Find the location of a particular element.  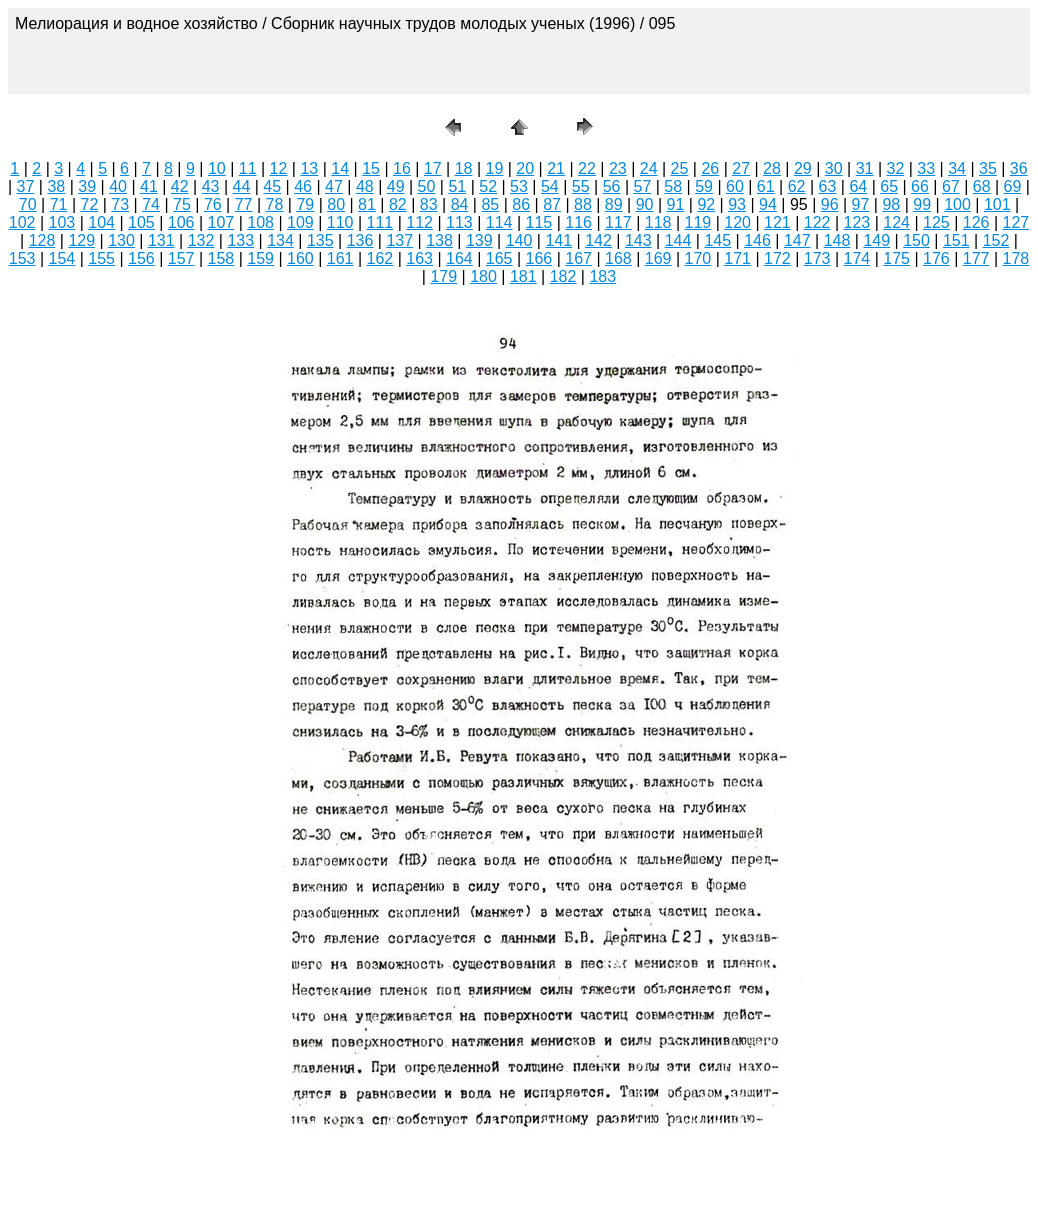

125 is located at coordinates (936, 222).